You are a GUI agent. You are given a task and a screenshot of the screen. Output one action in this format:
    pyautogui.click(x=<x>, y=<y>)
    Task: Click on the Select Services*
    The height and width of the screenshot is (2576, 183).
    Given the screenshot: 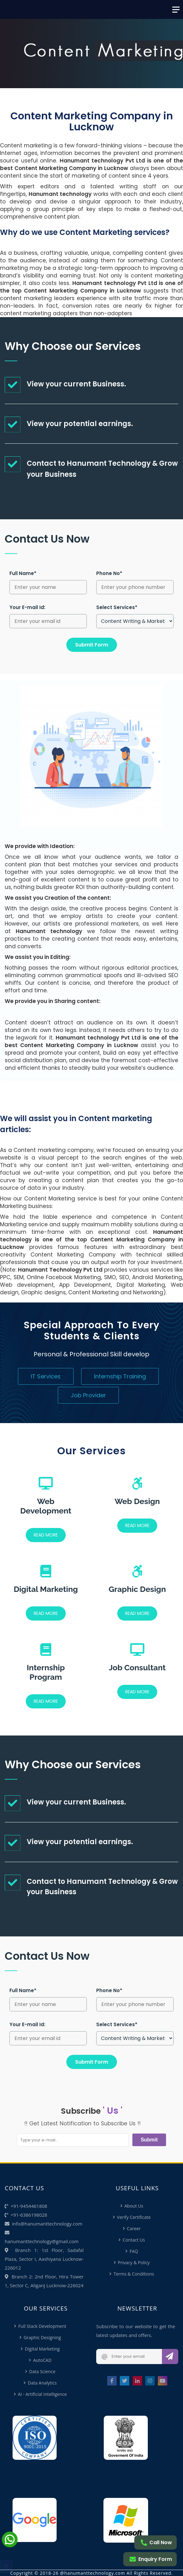 What is the action you would take?
    pyautogui.click(x=116, y=607)
    